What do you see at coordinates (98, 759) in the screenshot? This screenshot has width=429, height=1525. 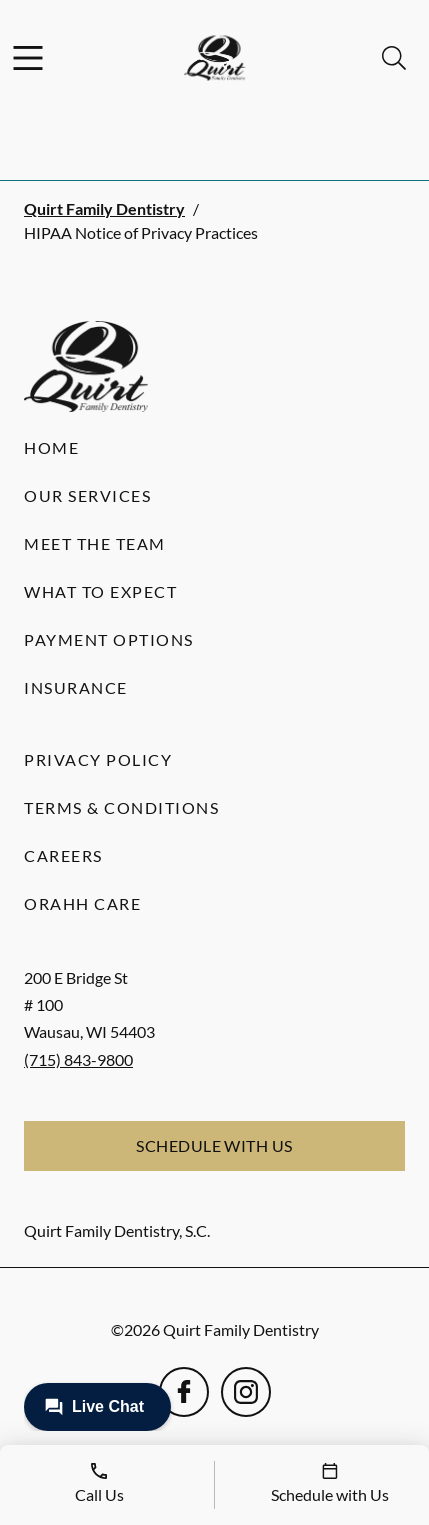 I see `Privacy Policy` at bounding box center [98, 759].